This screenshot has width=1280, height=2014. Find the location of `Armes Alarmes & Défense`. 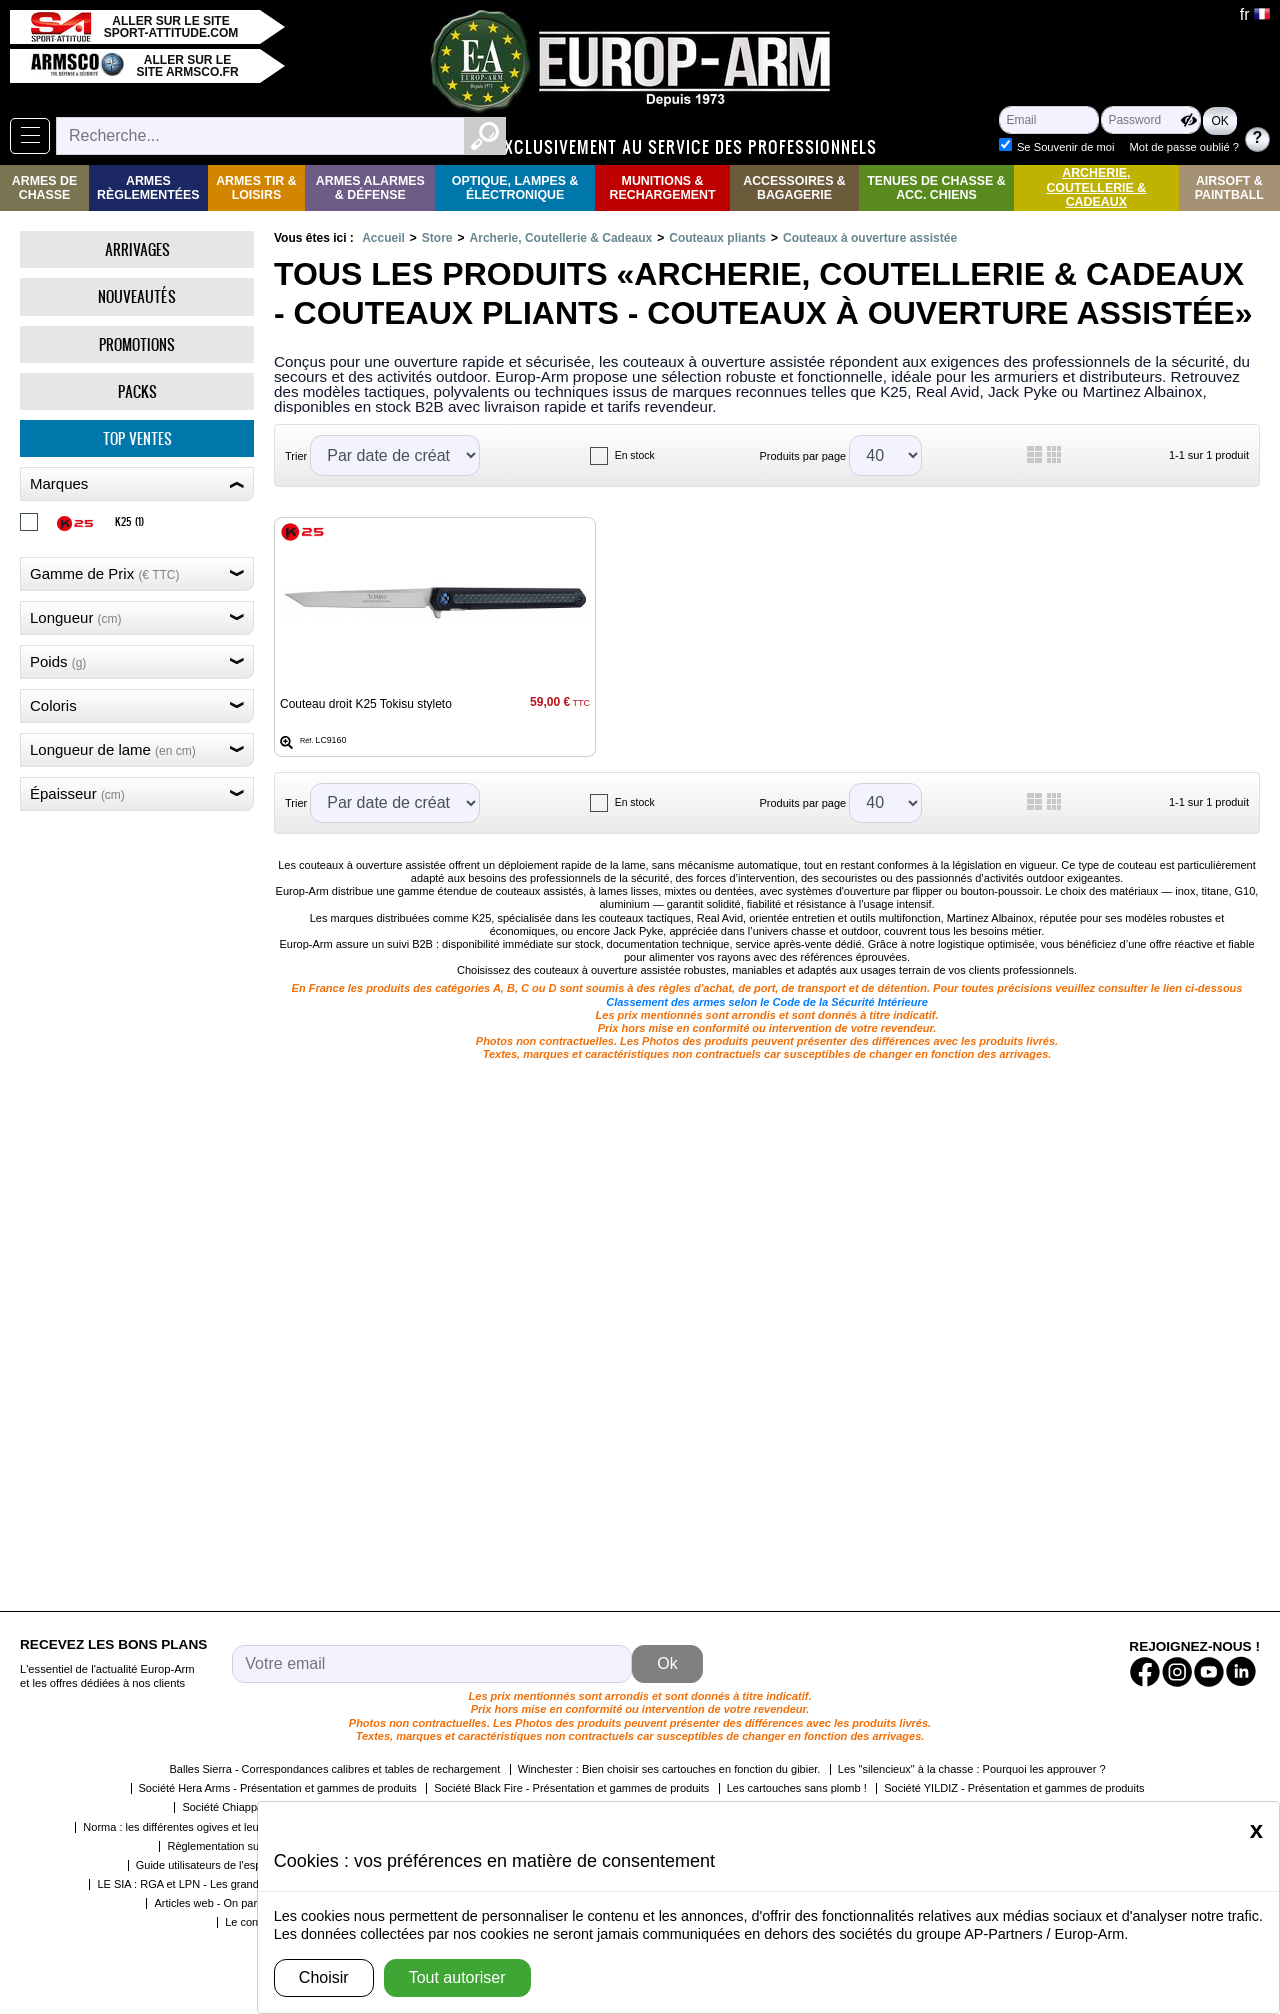

Armes Alarmes & Défense is located at coordinates (370, 188).